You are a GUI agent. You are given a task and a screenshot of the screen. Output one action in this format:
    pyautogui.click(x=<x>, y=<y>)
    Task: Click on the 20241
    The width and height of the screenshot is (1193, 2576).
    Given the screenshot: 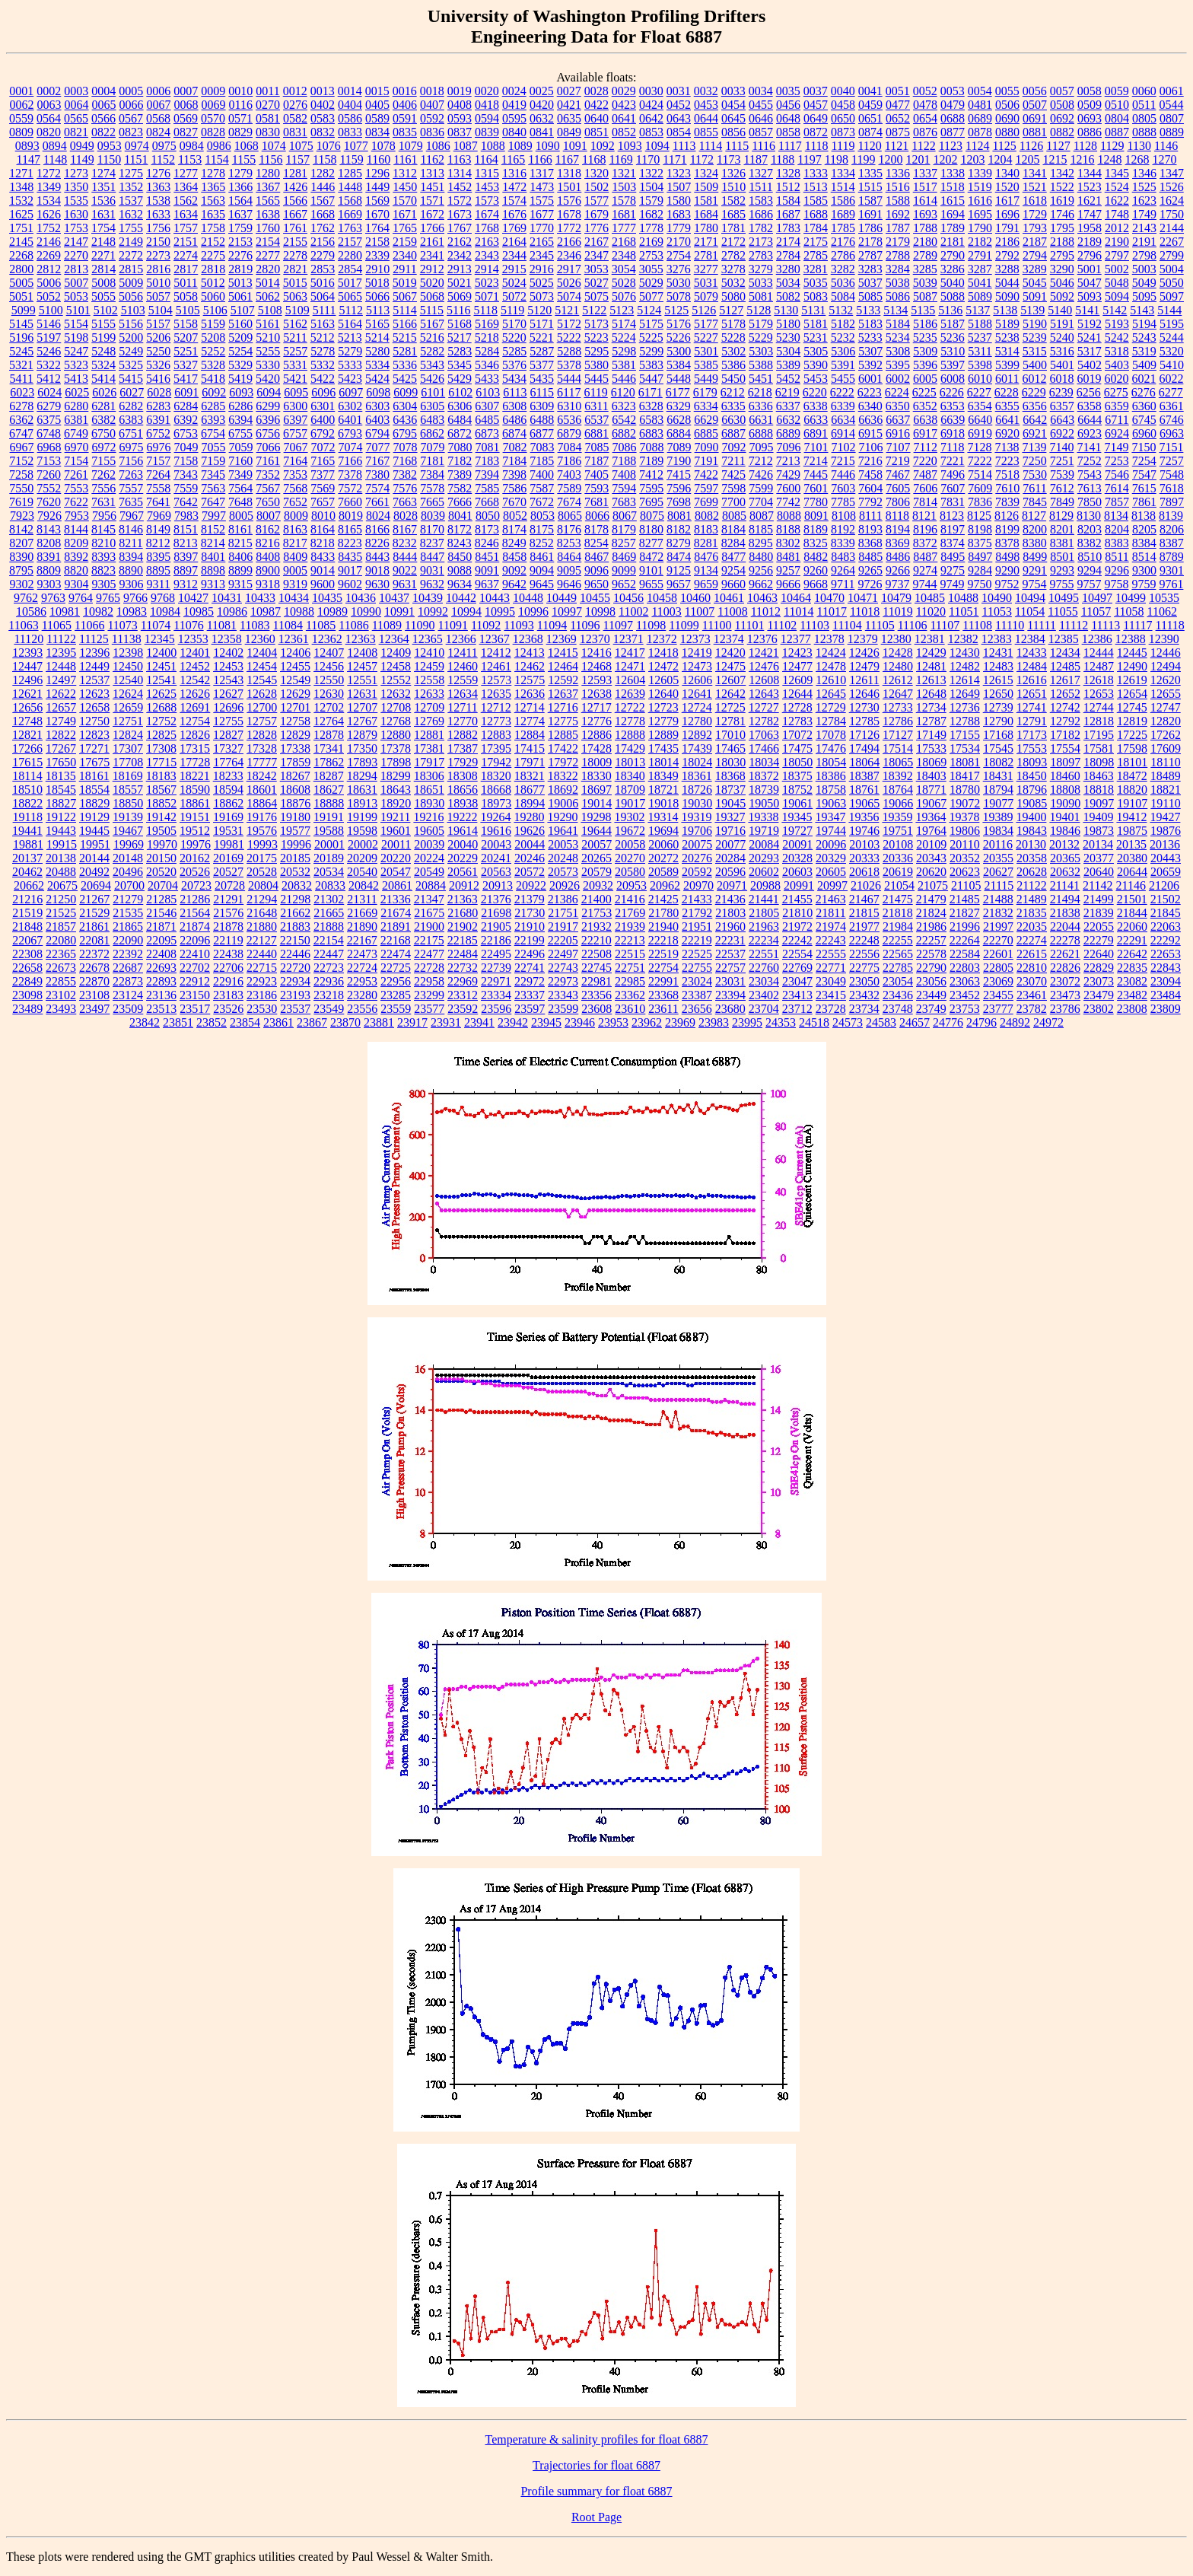 What is the action you would take?
    pyautogui.click(x=496, y=858)
    